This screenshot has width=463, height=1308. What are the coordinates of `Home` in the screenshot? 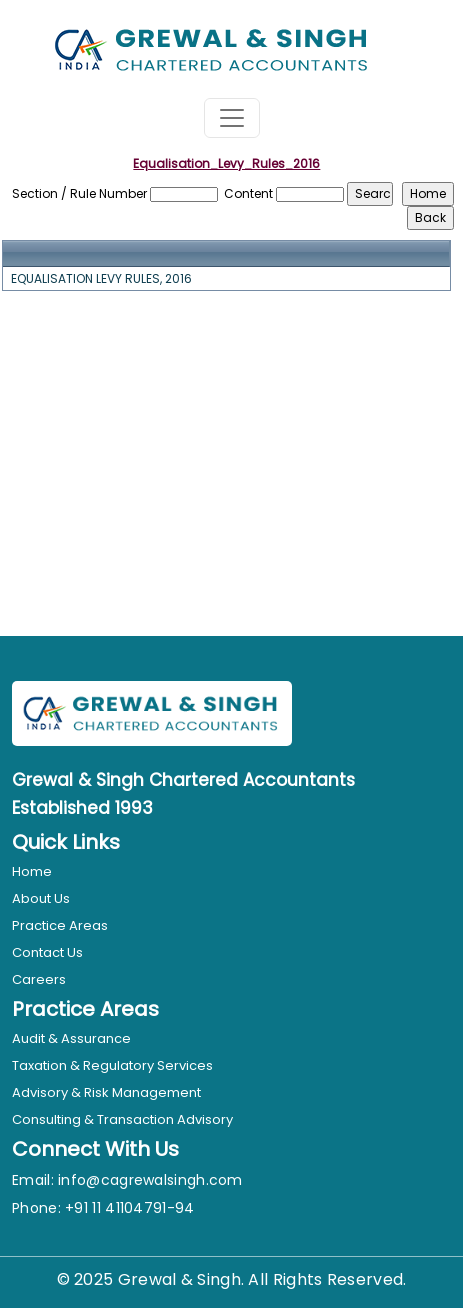 It's located at (32, 871).